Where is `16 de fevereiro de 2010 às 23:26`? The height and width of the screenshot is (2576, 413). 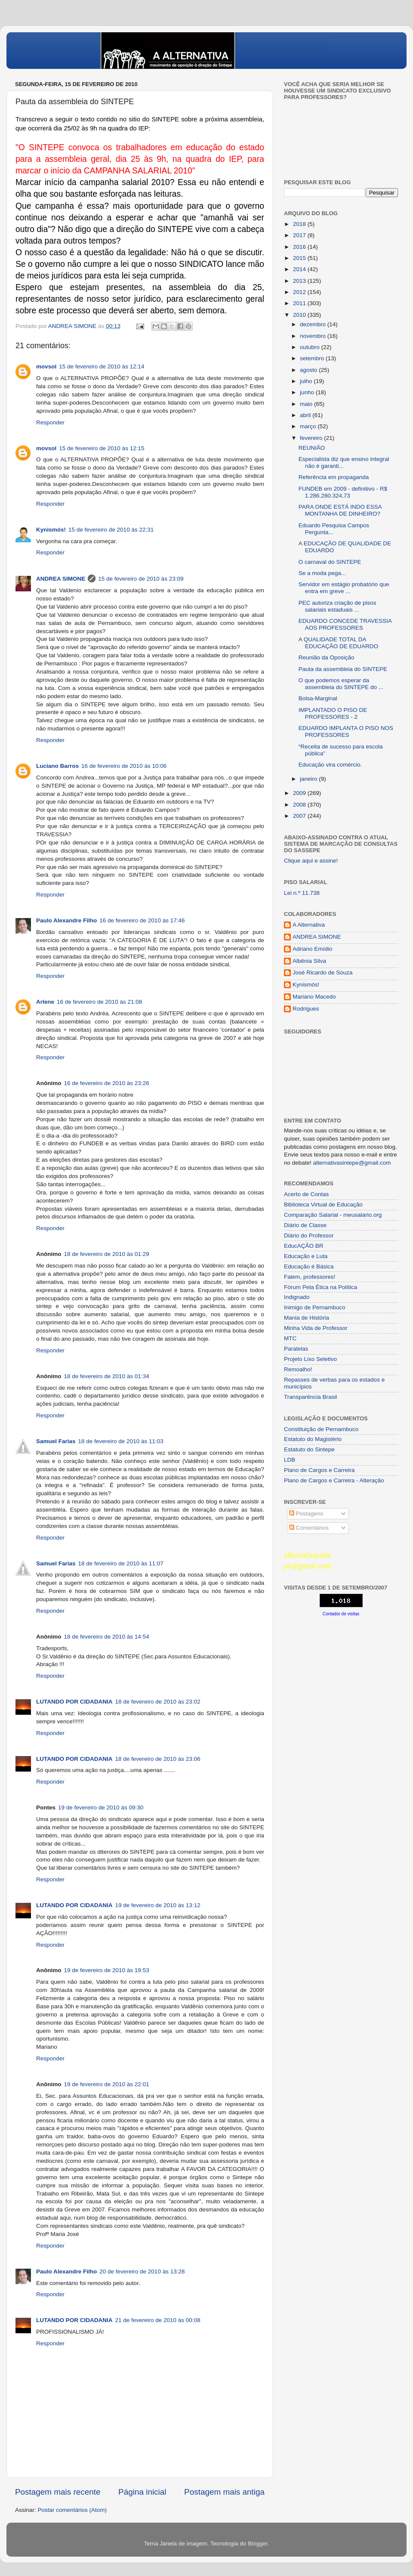
16 de fevereiro de 2010 às 23:26 is located at coordinates (106, 1083).